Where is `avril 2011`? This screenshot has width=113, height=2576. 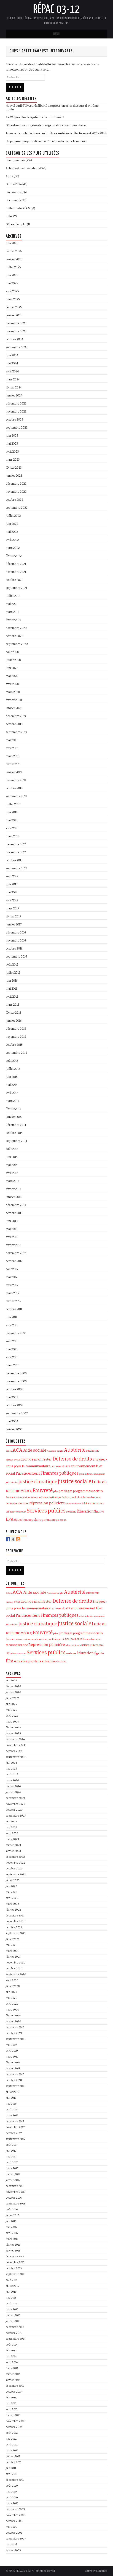
avril 2011 is located at coordinates (12, 1325).